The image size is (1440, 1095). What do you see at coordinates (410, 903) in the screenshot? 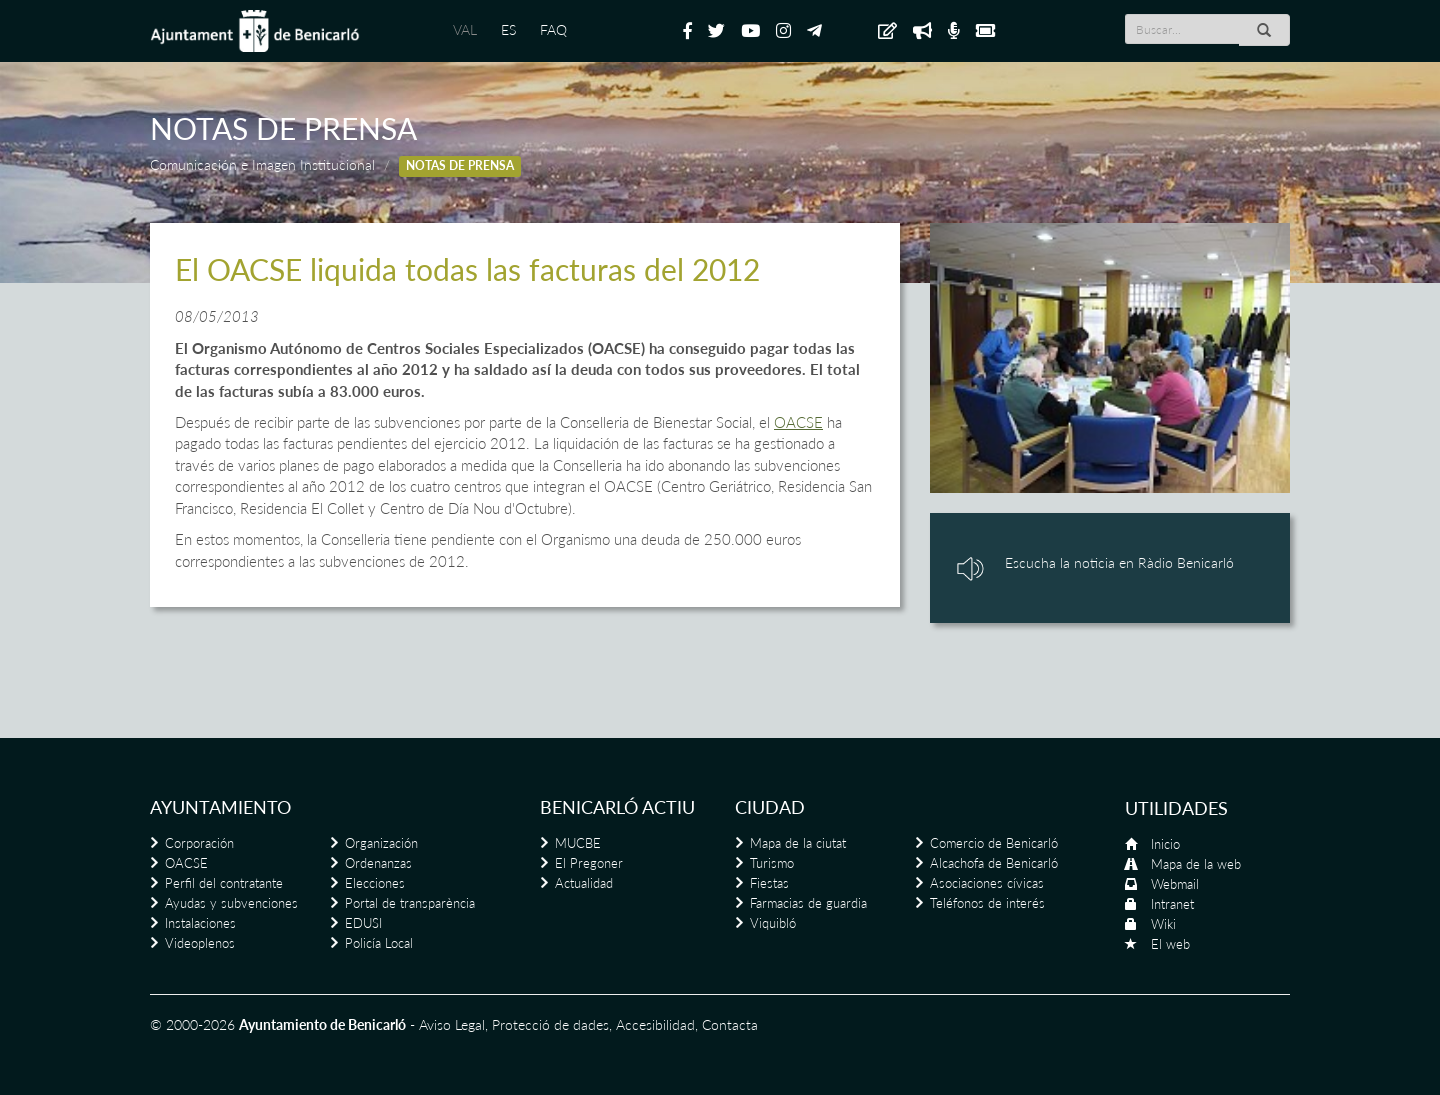
I see `Portal de transparència` at bounding box center [410, 903].